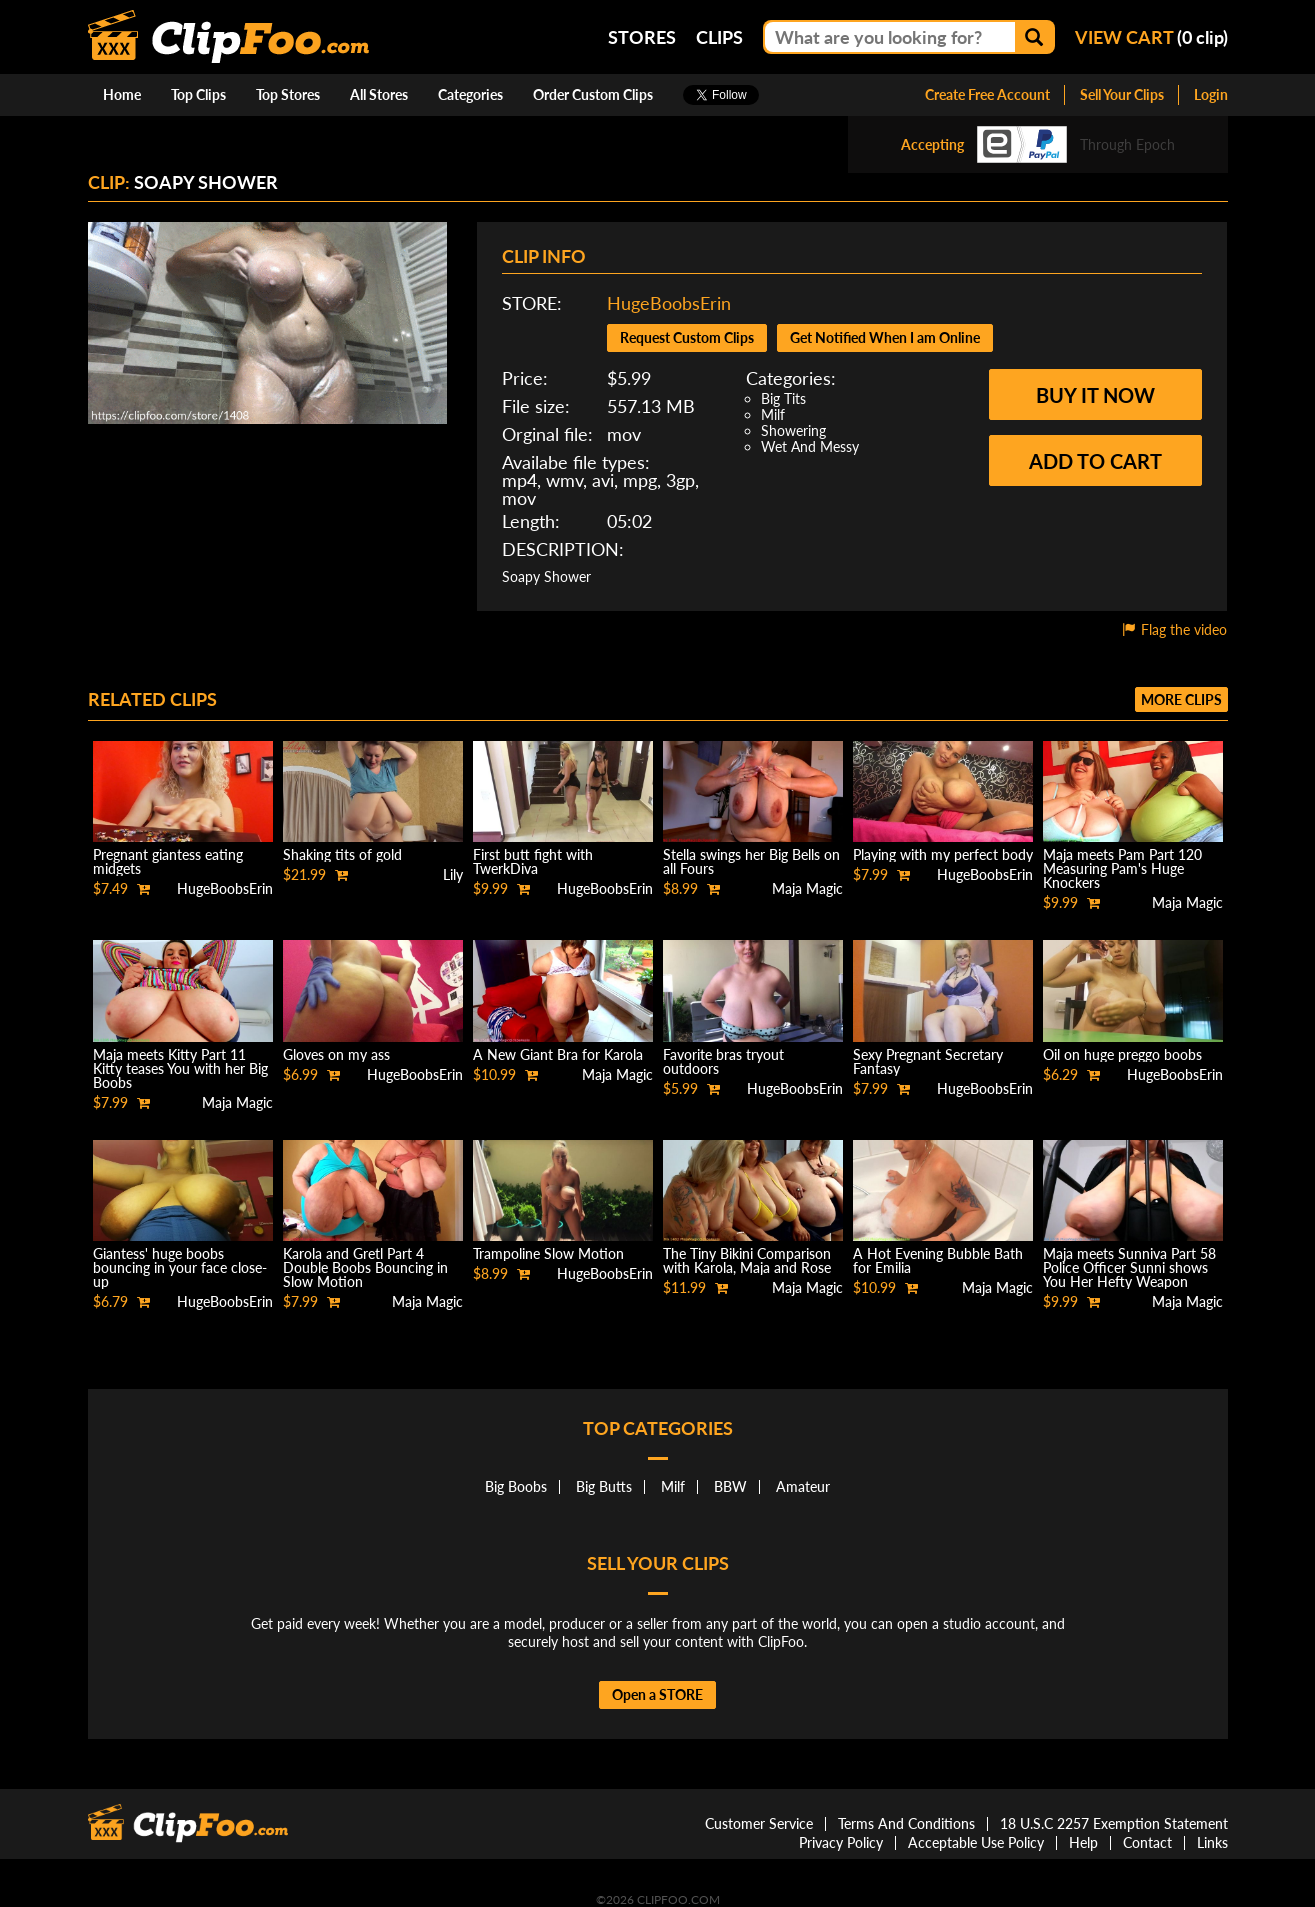 The height and width of the screenshot is (1907, 1315). Describe the element at coordinates (1122, 94) in the screenshot. I see `Sell Your Clips` at that location.